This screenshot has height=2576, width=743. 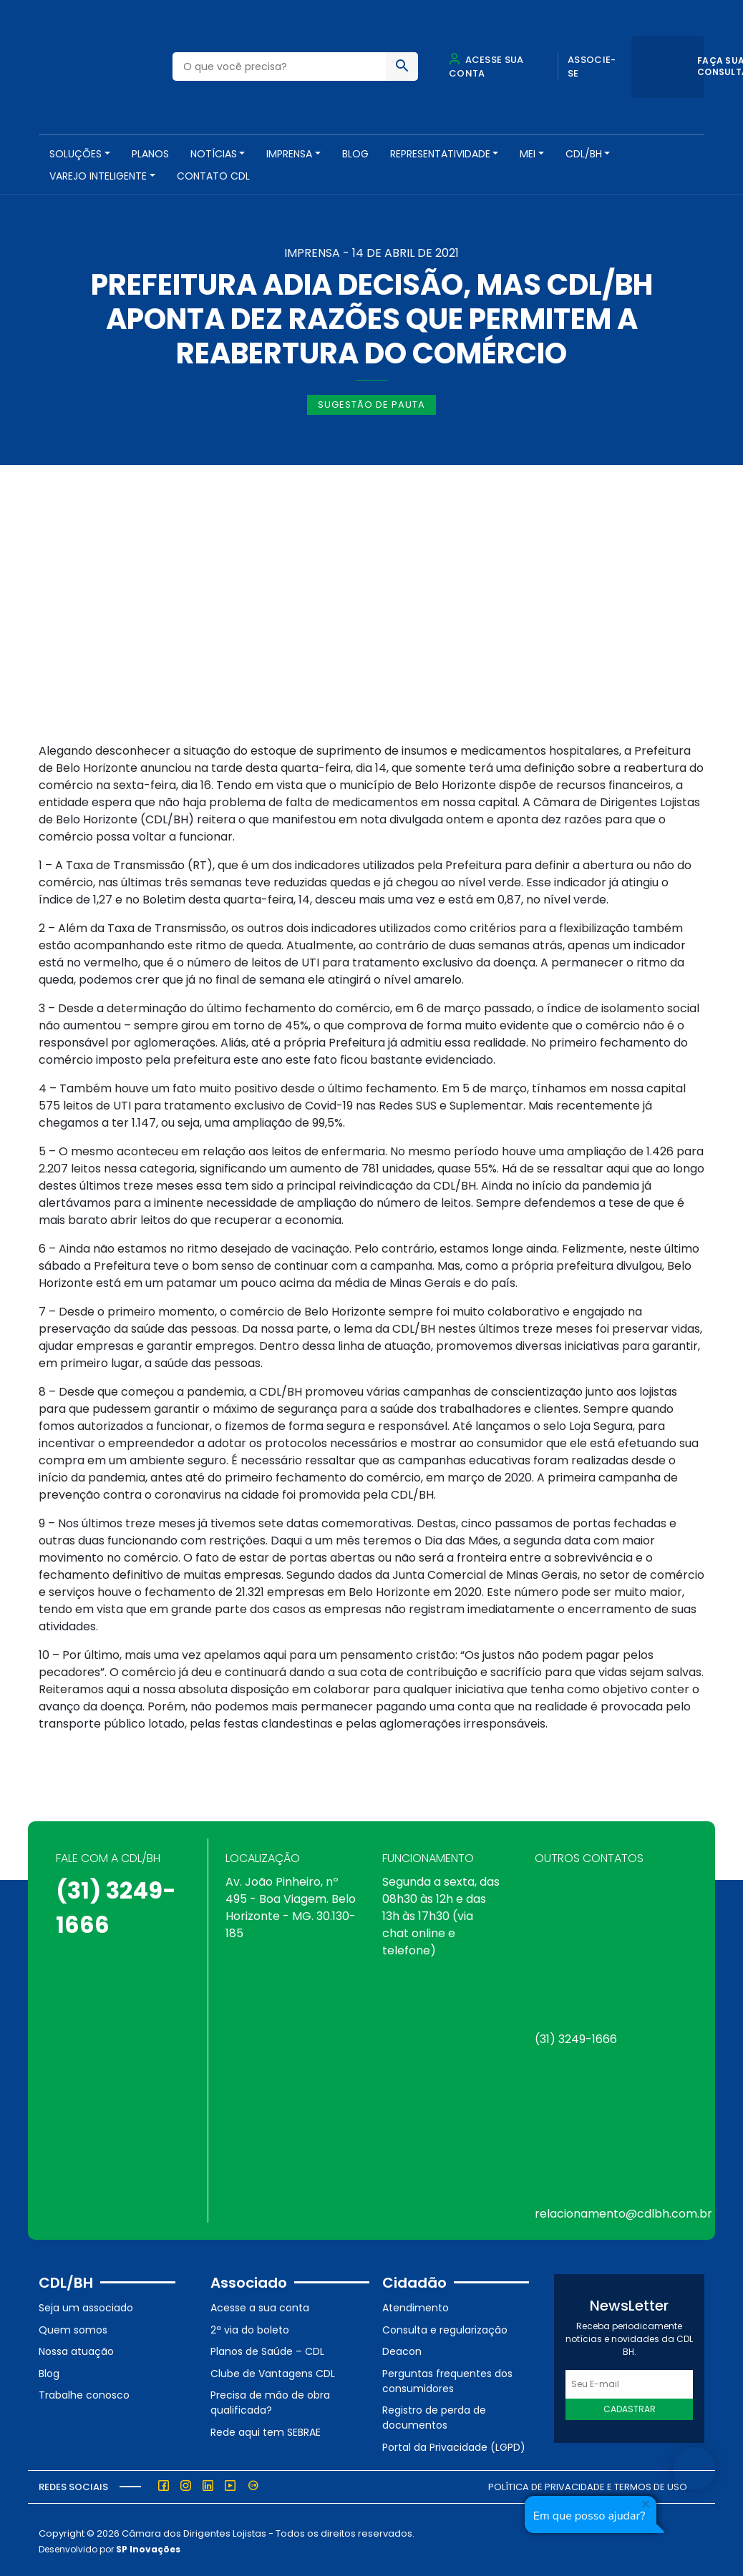 What do you see at coordinates (150, 154) in the screenshot?
I see `PLANOS` at bounding box center [150, 154].